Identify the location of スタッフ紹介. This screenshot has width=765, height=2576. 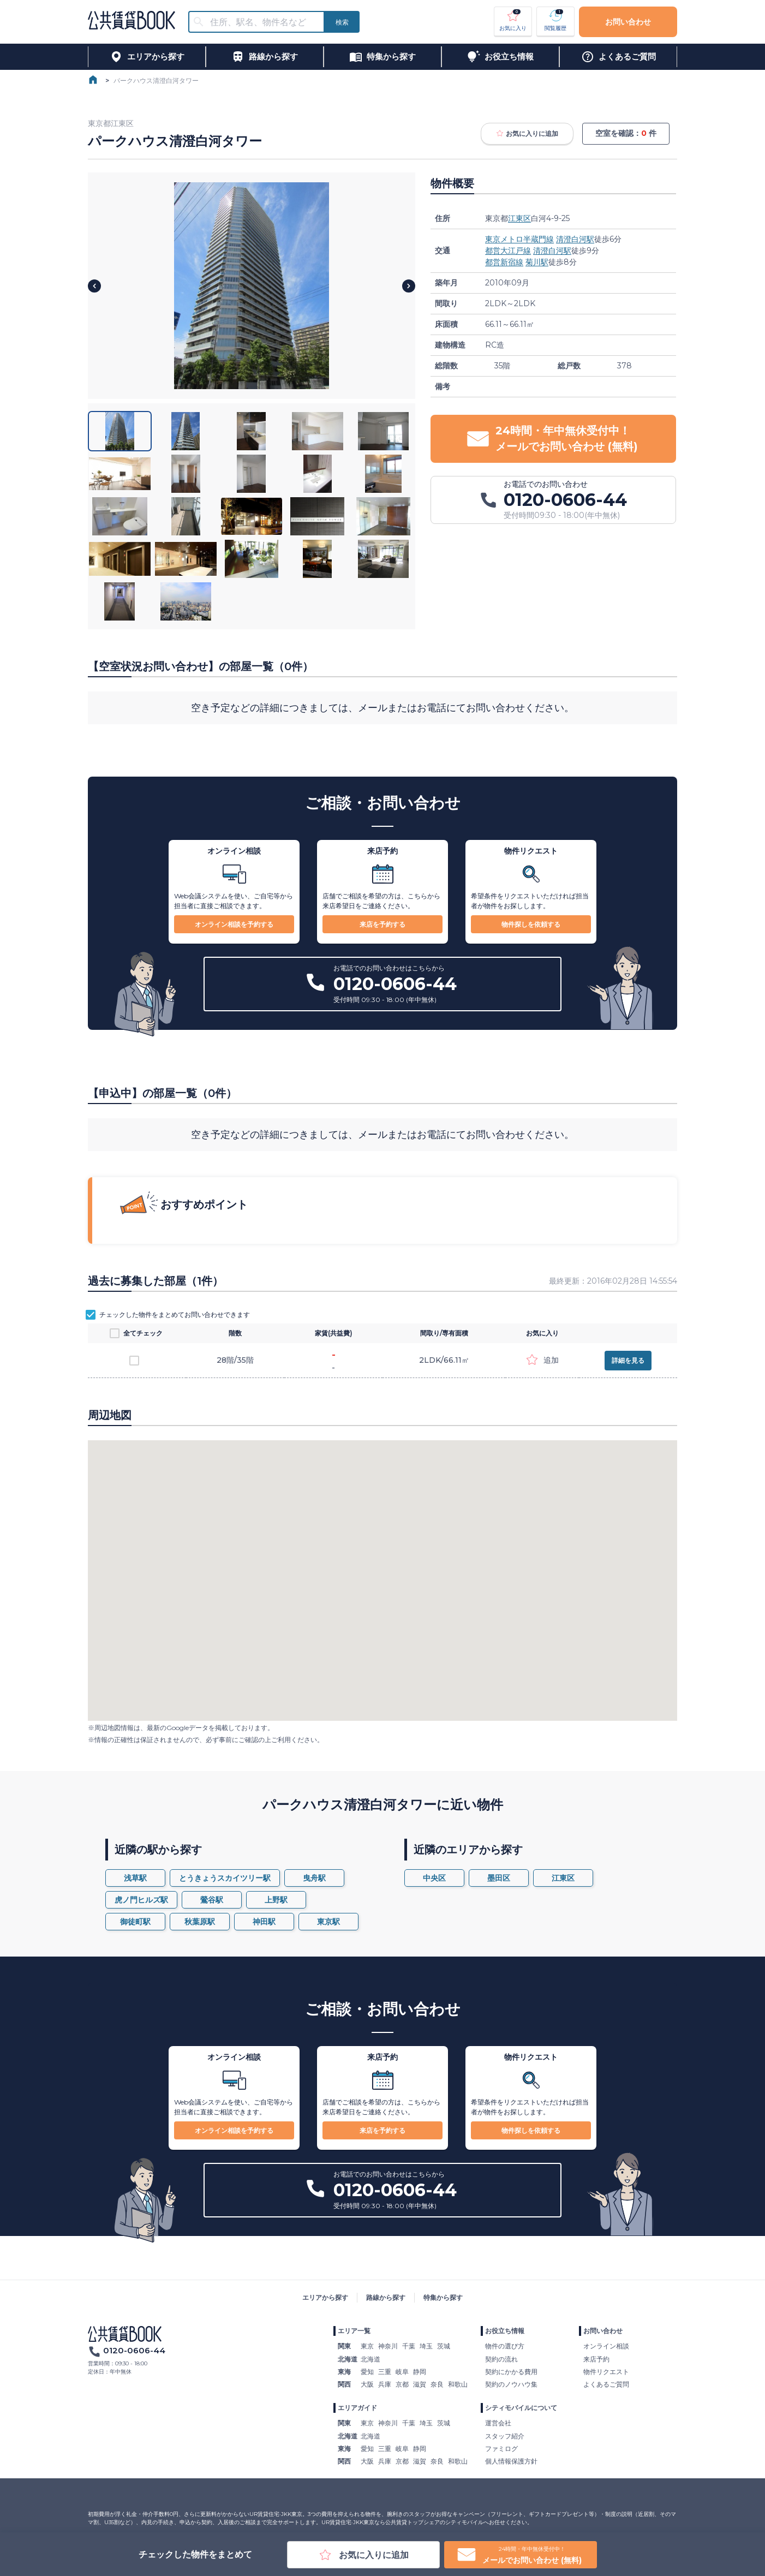
(504, 2436).